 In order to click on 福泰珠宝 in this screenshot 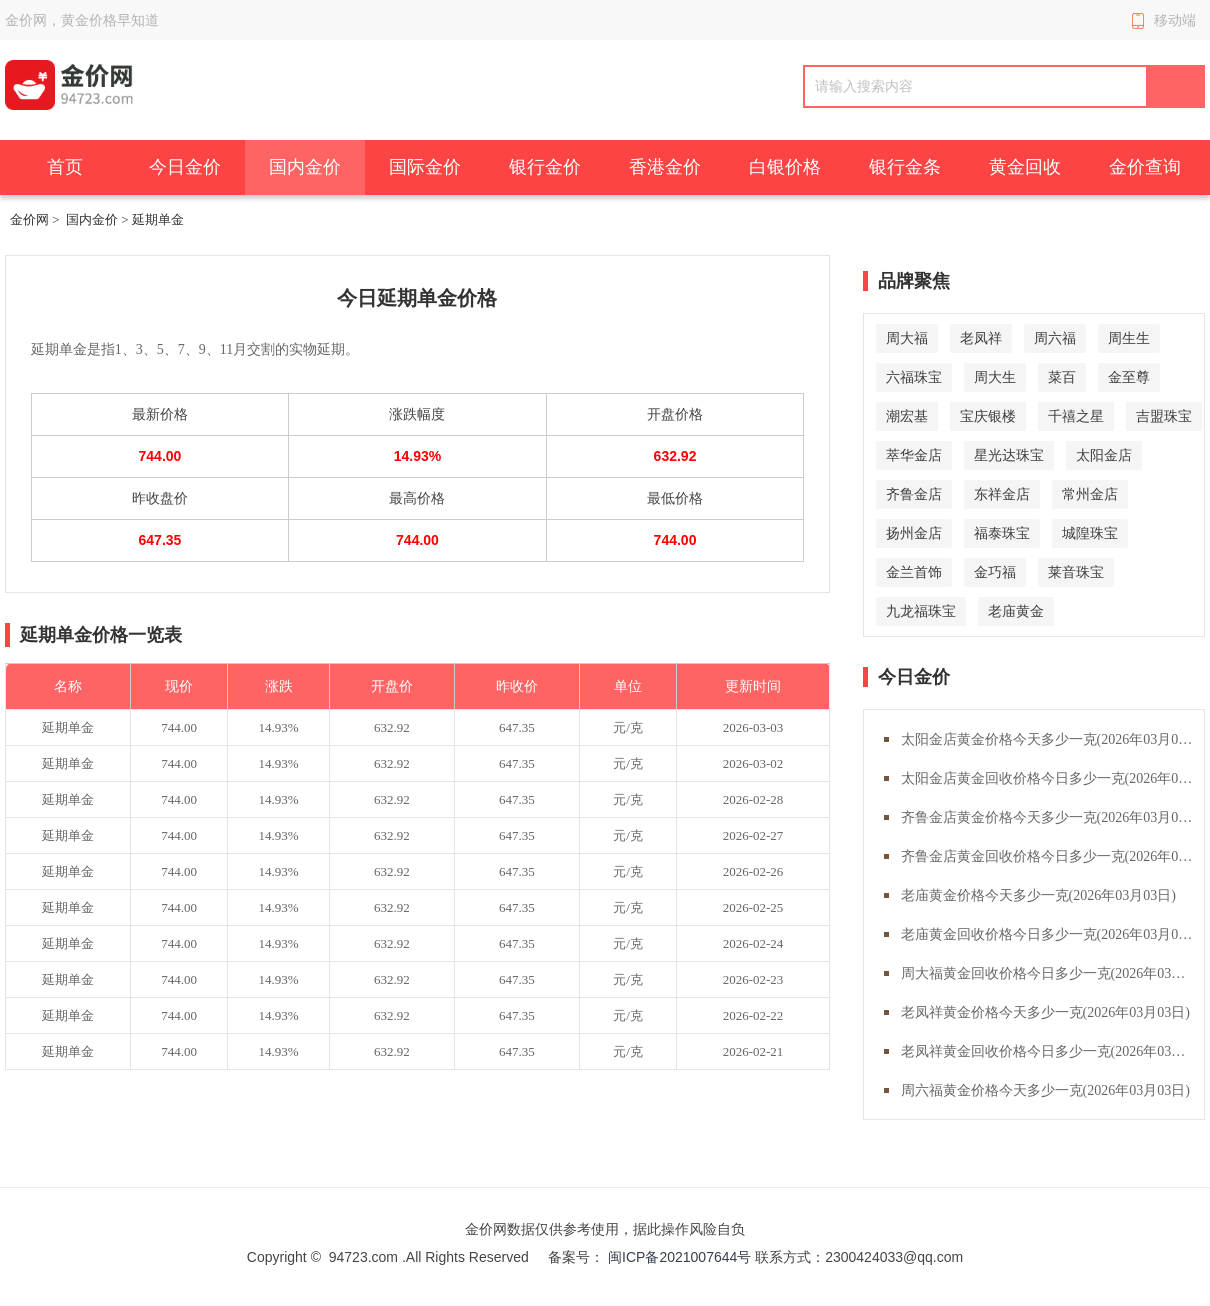, I will do `click(1002, 533)`.